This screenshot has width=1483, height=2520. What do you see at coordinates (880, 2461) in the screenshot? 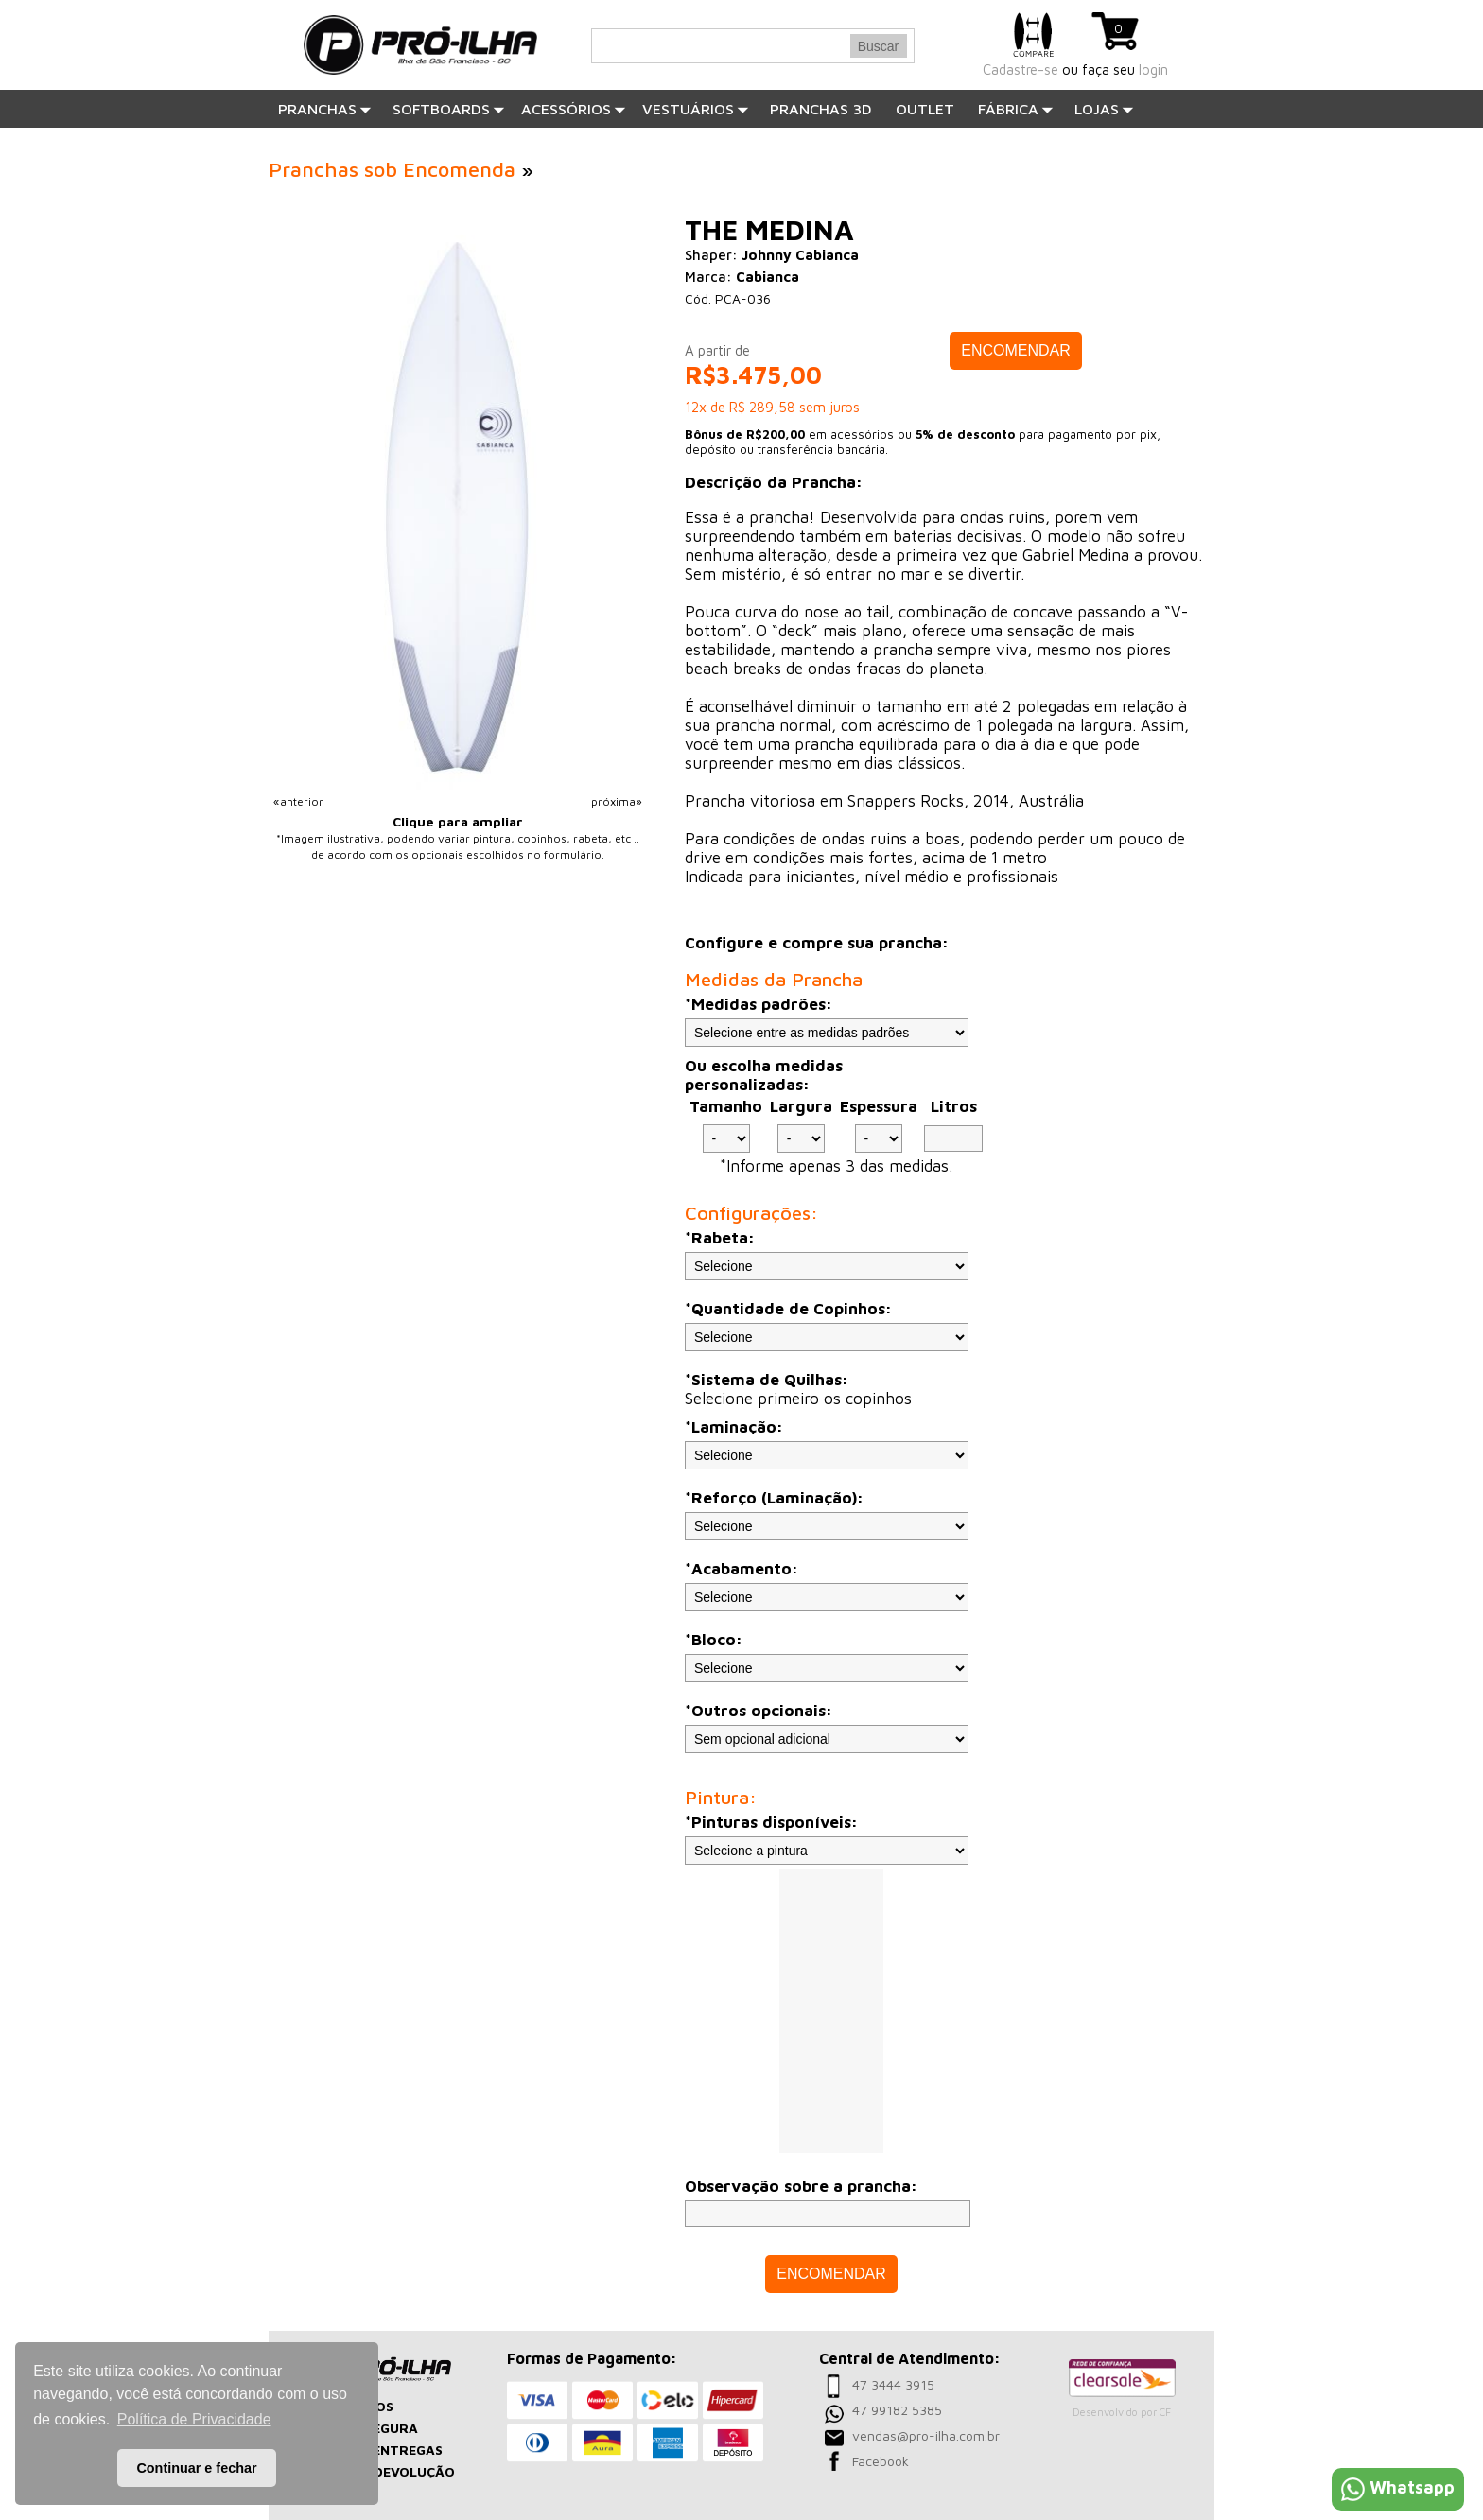
I see `Facebook` at bounding box center [880, 2461].